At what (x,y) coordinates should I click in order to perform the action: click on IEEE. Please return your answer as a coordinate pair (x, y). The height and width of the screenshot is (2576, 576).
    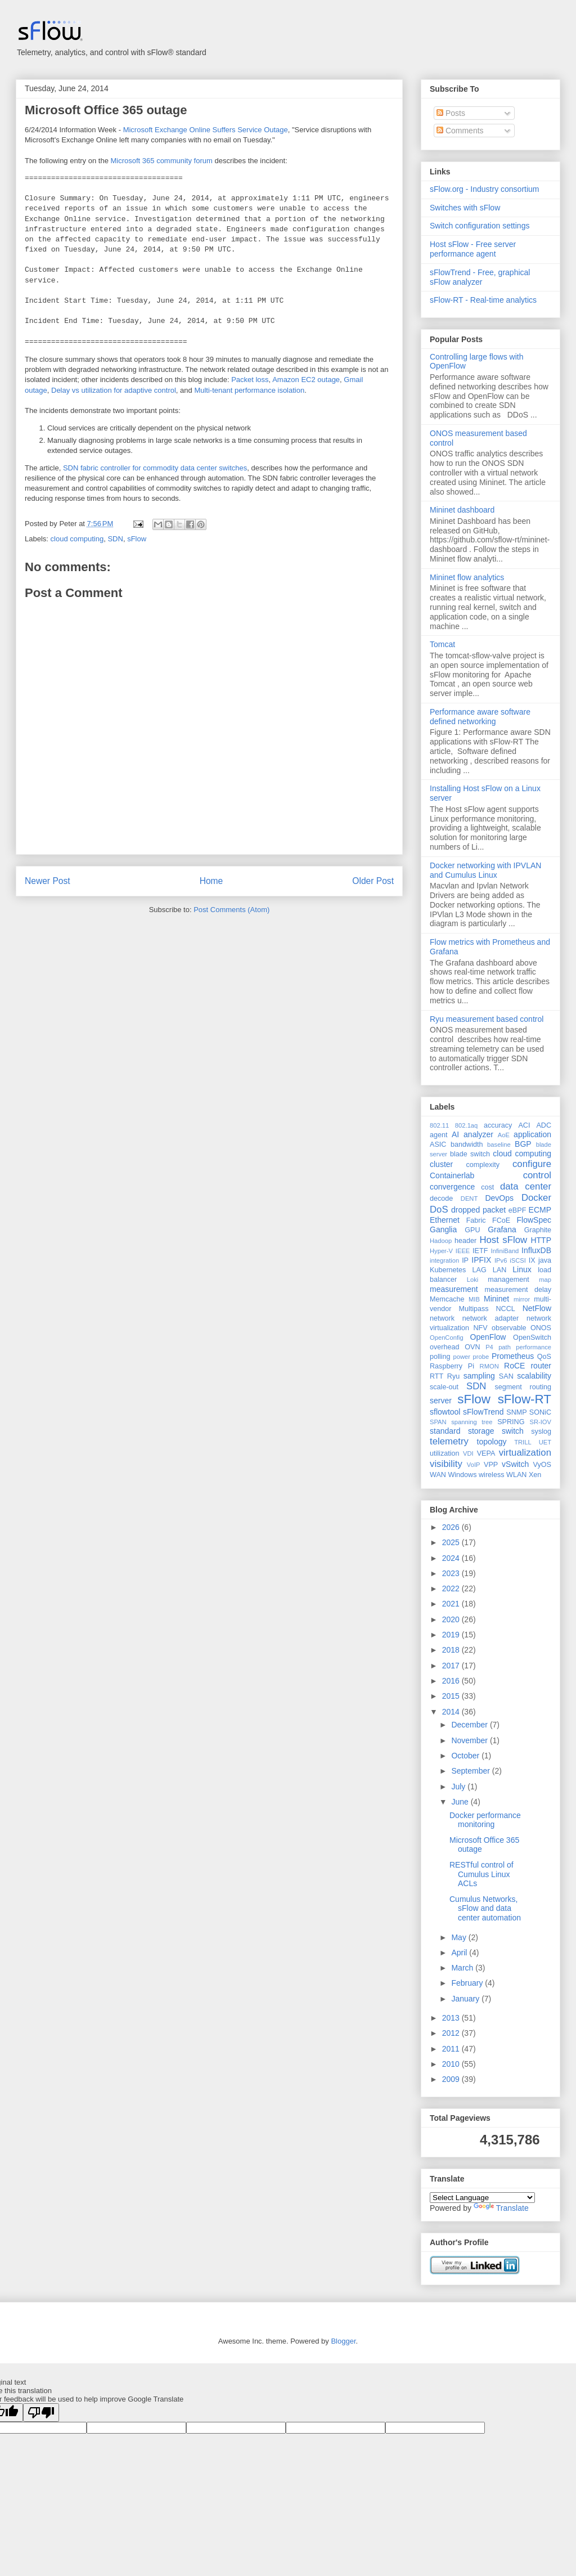
    Looking at the image, I should click on (463, 1250).